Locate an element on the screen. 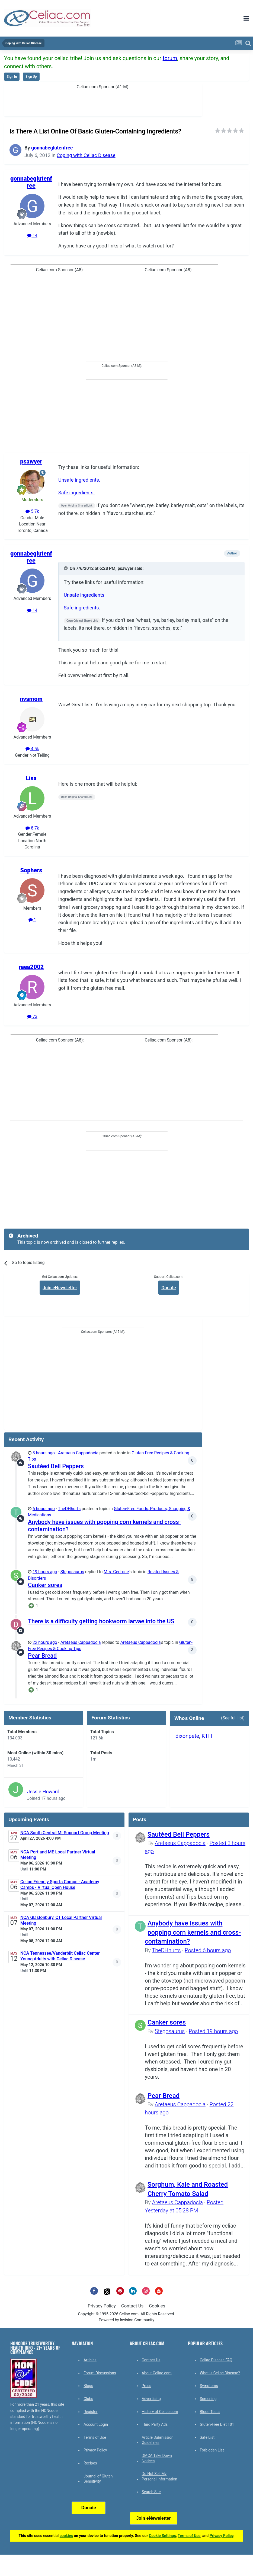 The image size is (253, 2576). 14 is located at coordinates (32, 235).